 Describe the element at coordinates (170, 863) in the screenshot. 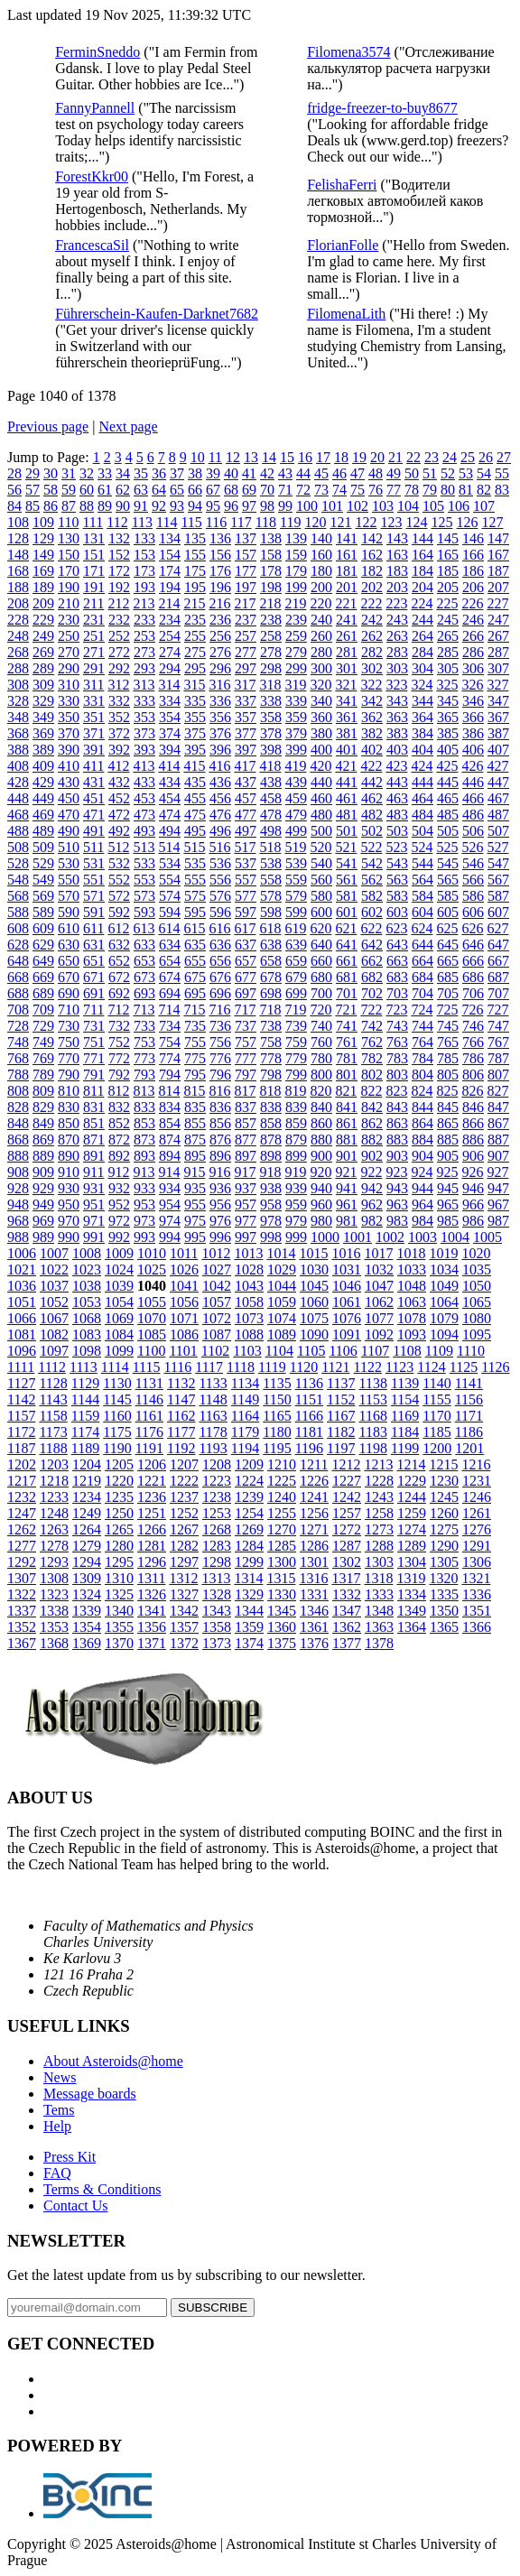

I see `534` at that location.